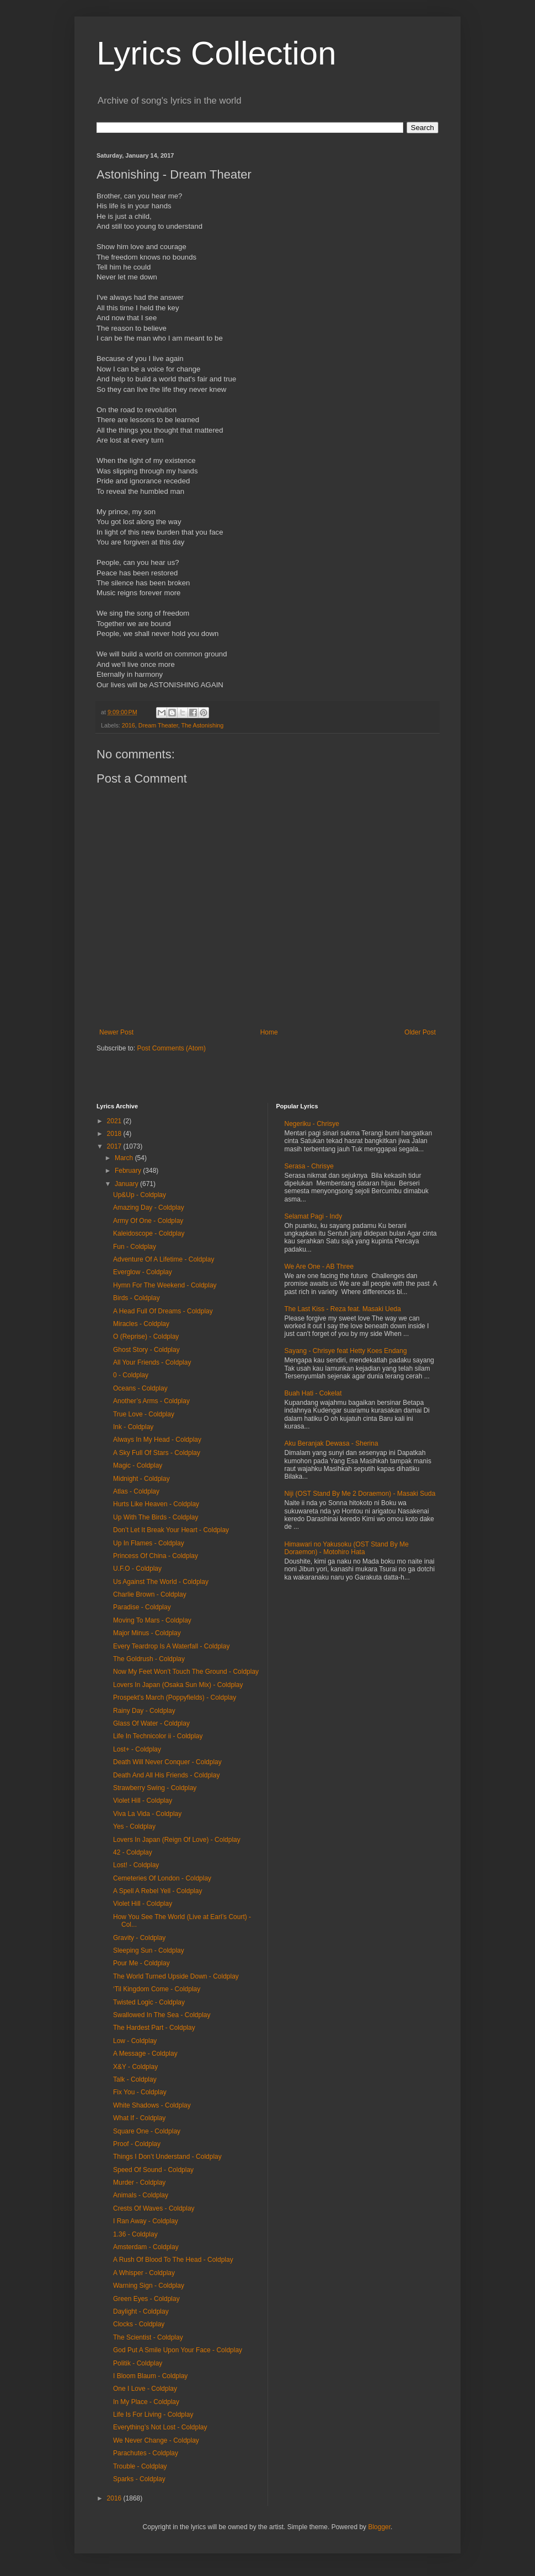  Describe the element at coordinates (167, 1762) in the screenshot. I see `Death Will Never Conquer - Coldplay` at that location.